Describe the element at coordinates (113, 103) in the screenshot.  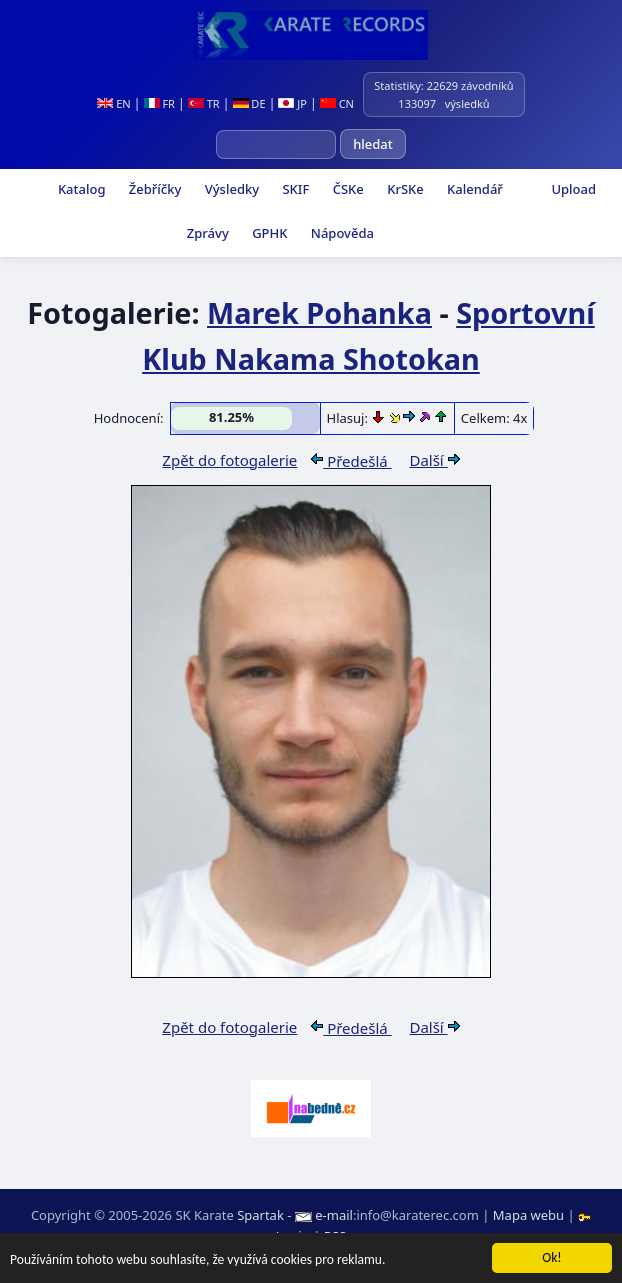
I see `EN` at that location.